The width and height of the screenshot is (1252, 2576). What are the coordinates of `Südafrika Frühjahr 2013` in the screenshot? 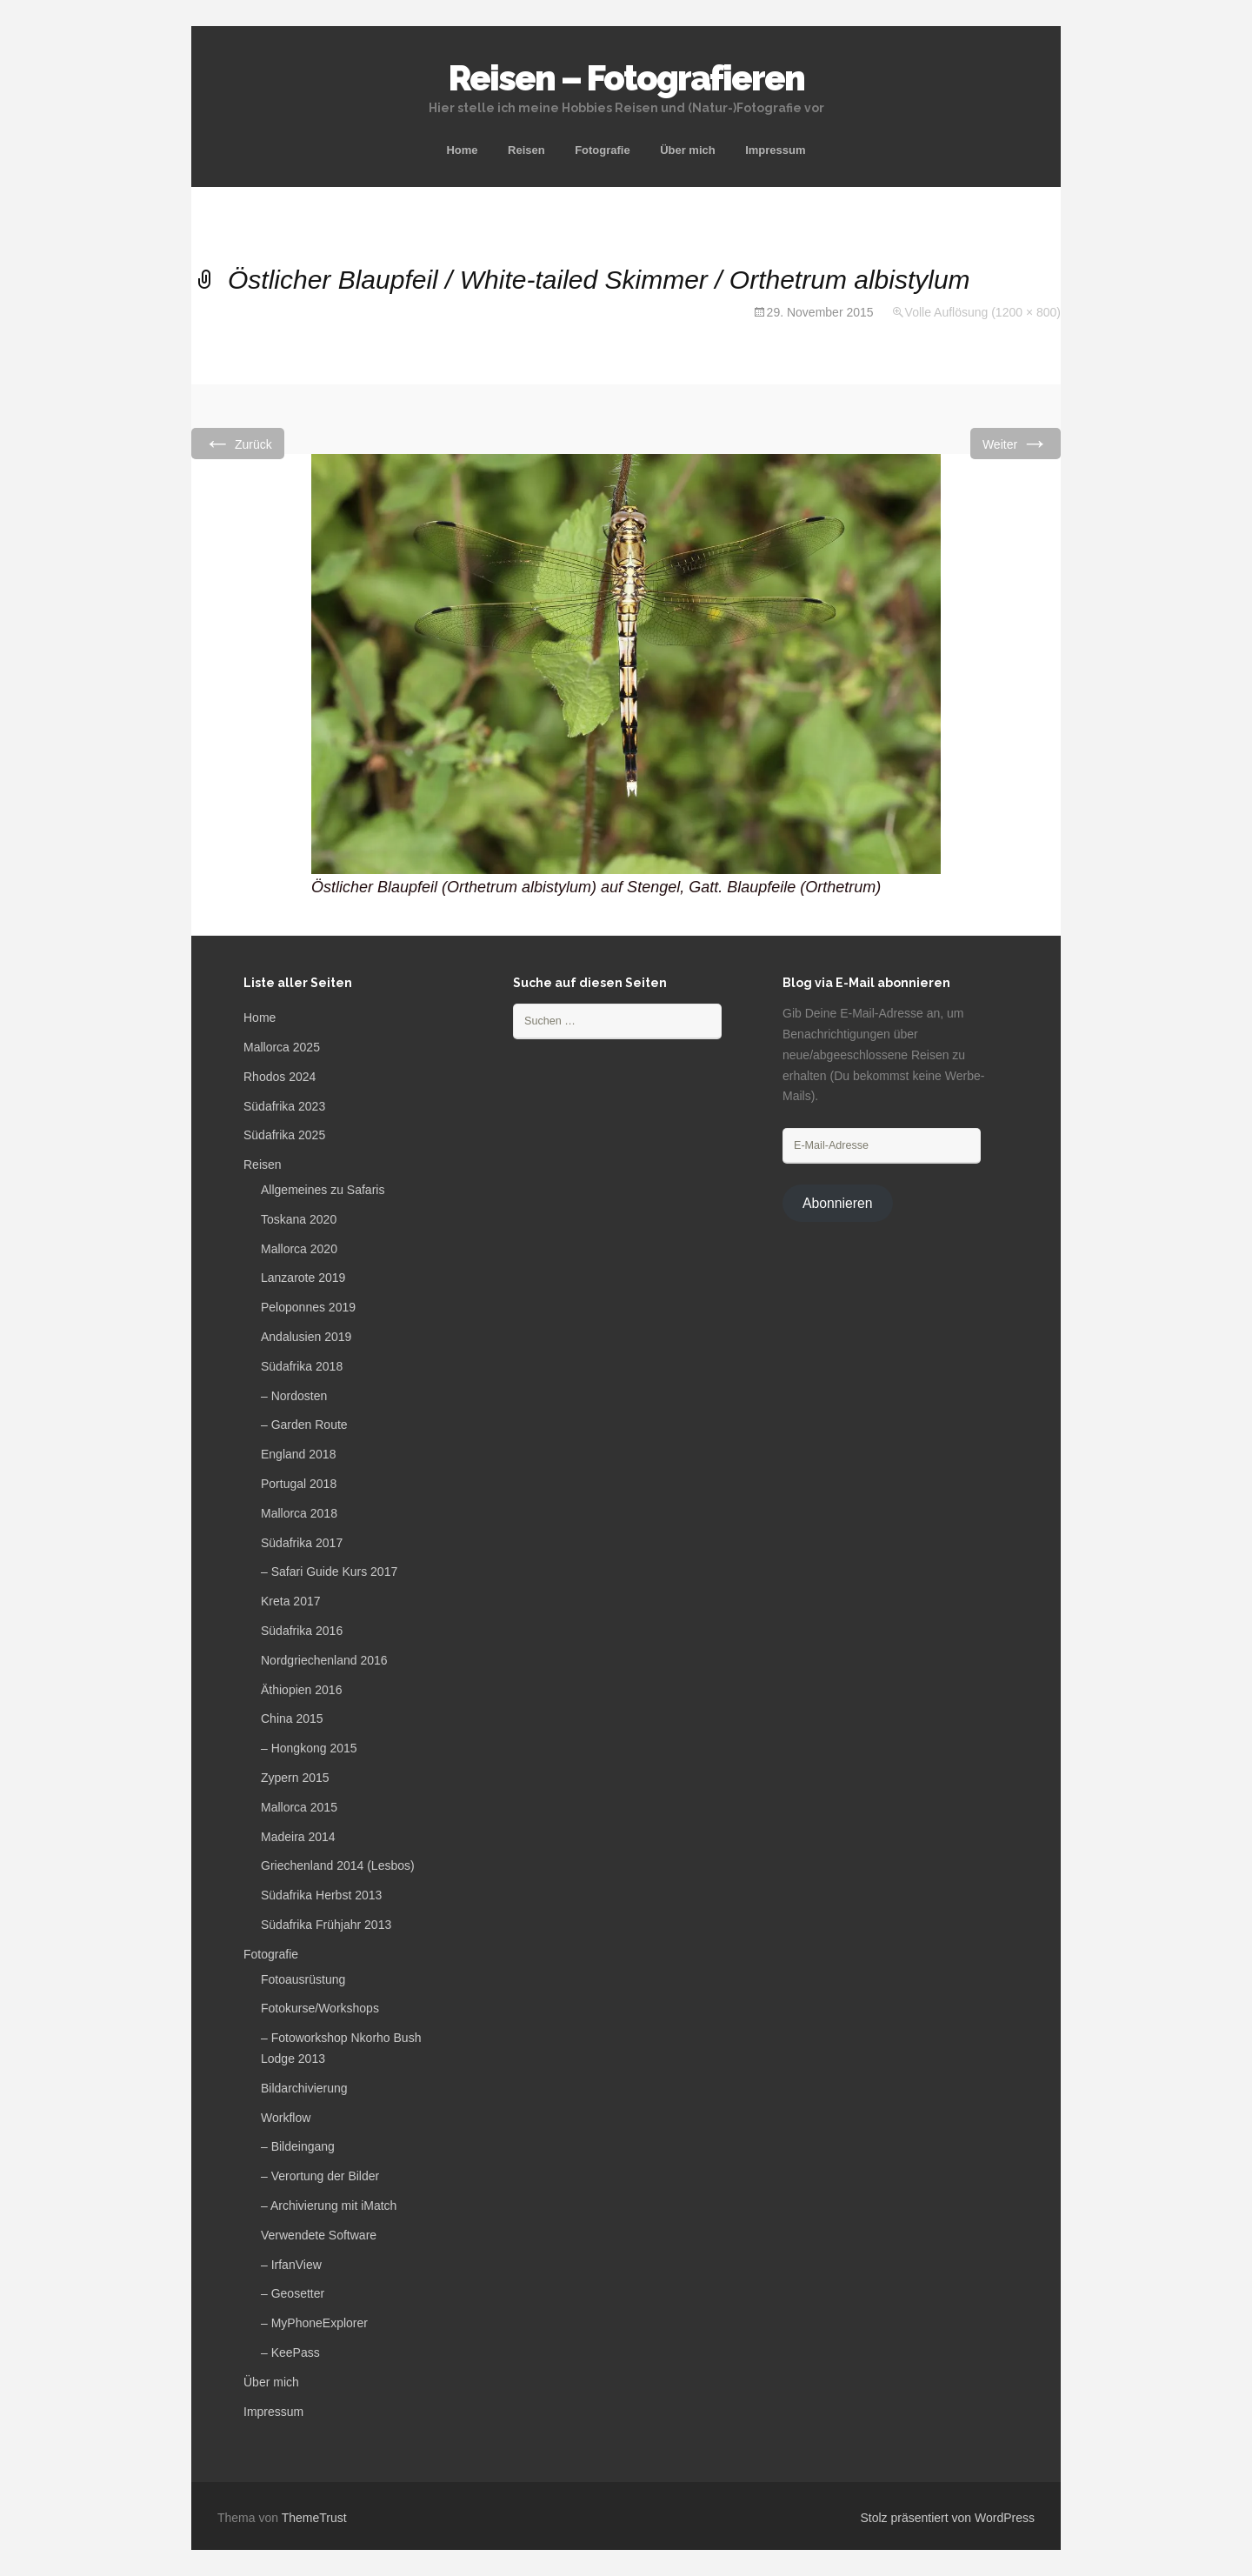 It's located at (326, 1925).